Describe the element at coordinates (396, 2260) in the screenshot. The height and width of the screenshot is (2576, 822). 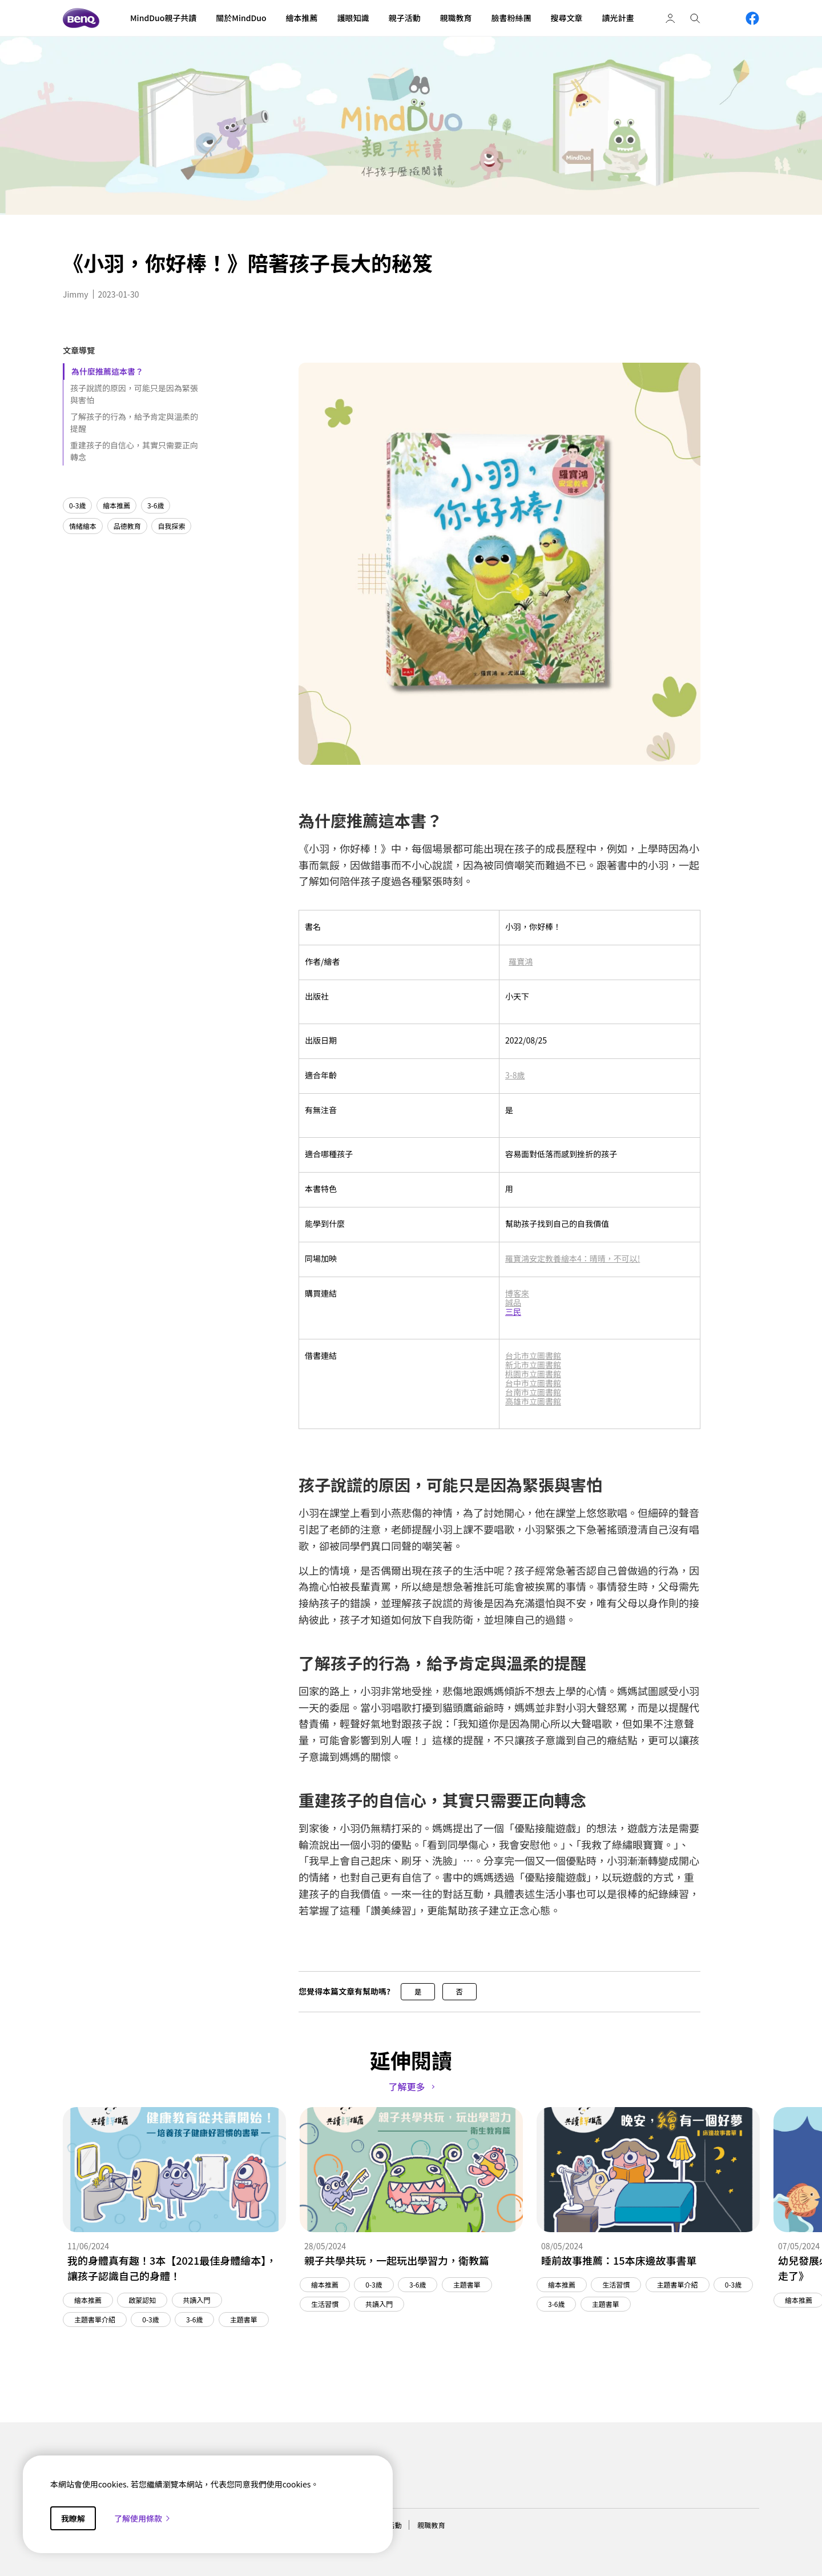
I see `親子共學共玩，一起玩出學習力，衛教篇` at that location.